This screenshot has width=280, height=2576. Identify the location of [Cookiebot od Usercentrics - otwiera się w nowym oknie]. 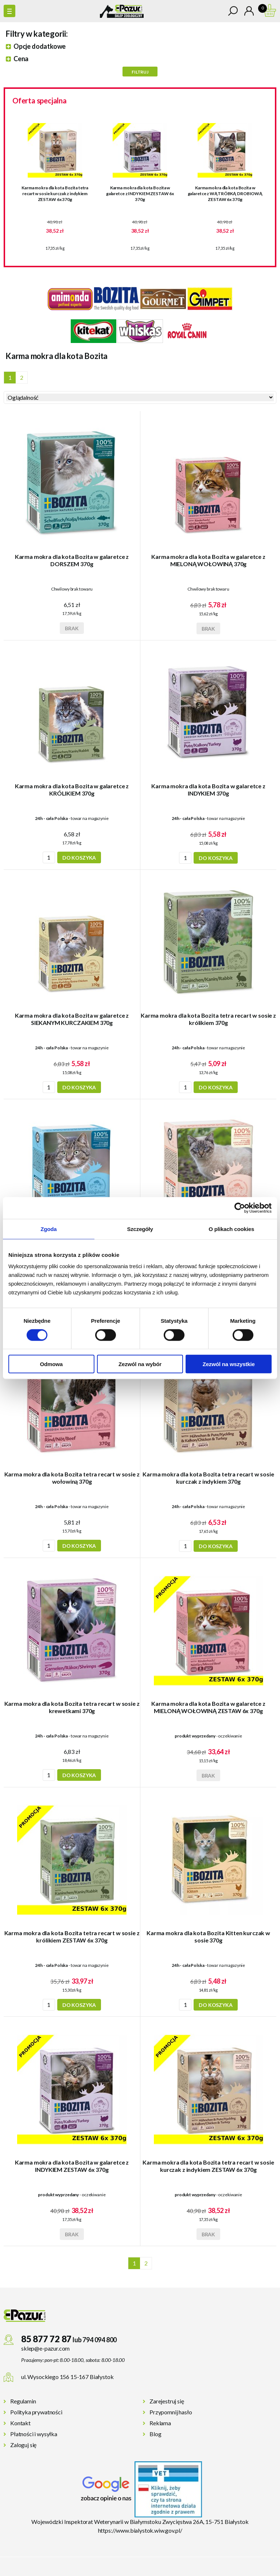
(240, 1207).